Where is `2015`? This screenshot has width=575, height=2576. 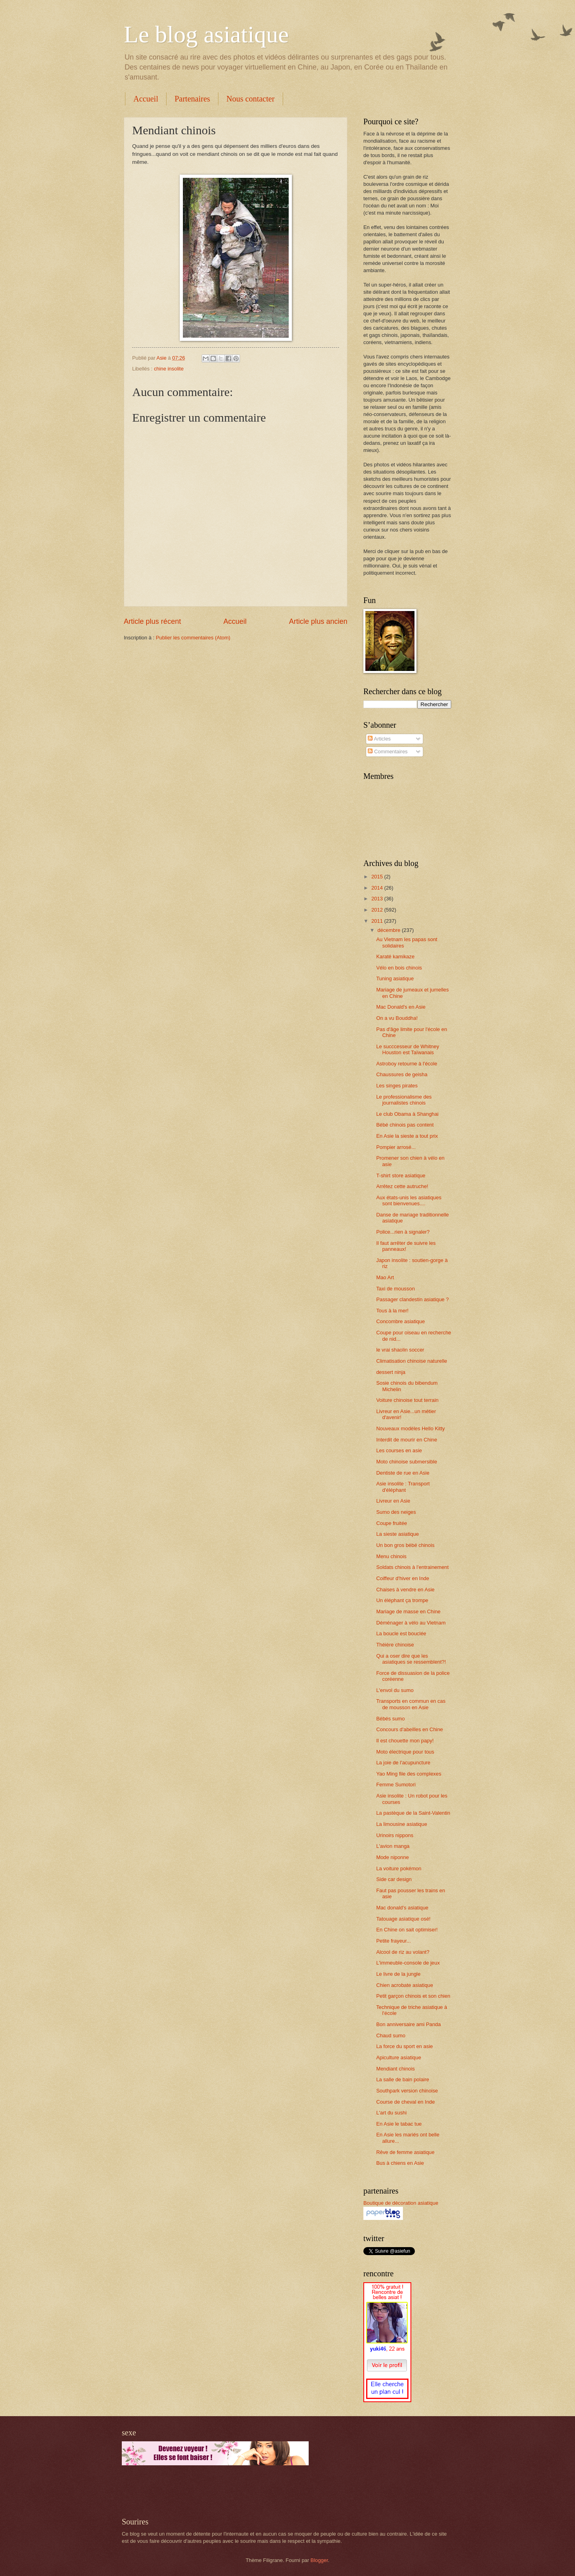
2015 is located at coordinates (377, 877).